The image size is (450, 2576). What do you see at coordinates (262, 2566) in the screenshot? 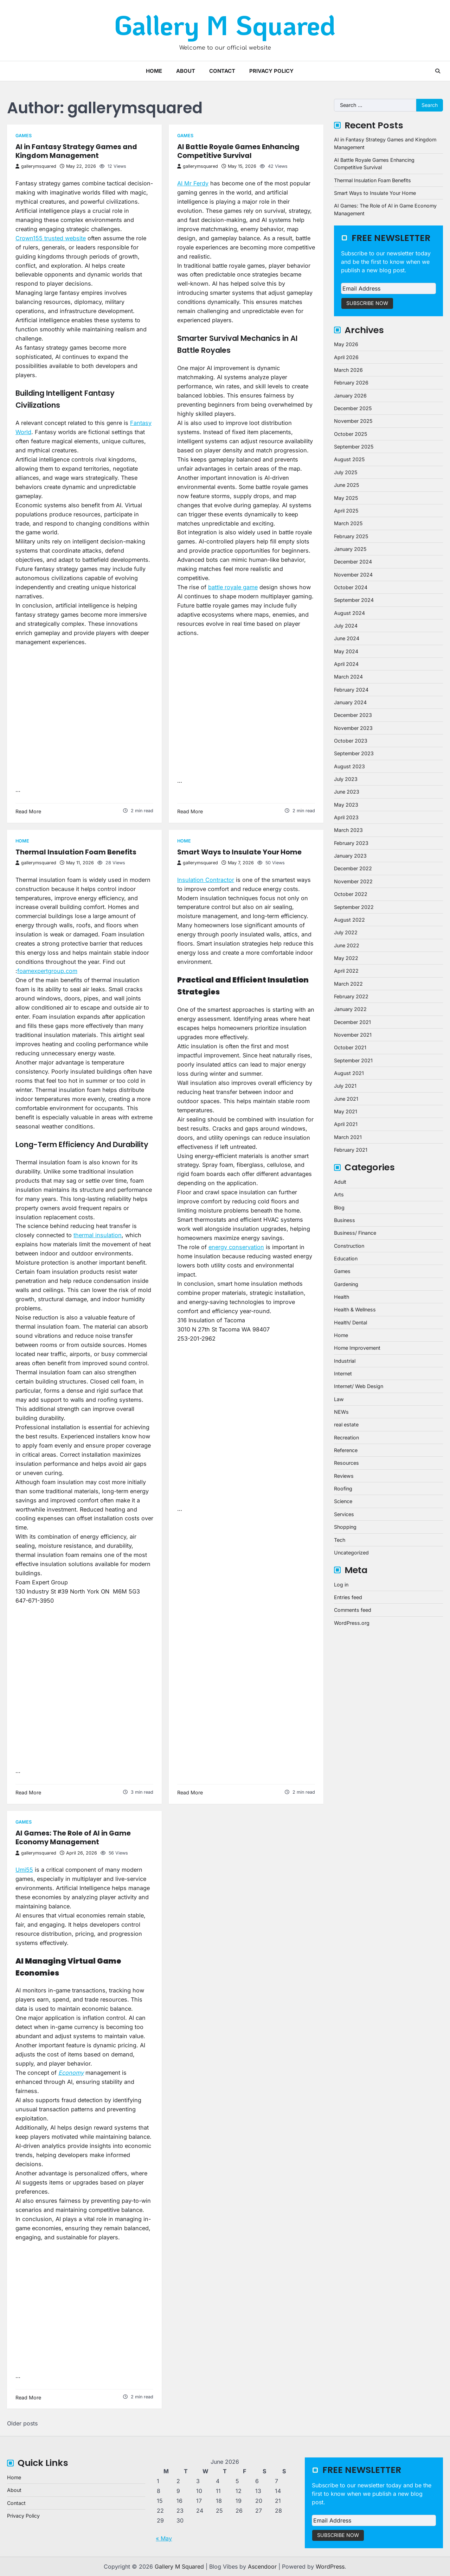
I see `Ascendoor` at bounding box center [262, 2566].